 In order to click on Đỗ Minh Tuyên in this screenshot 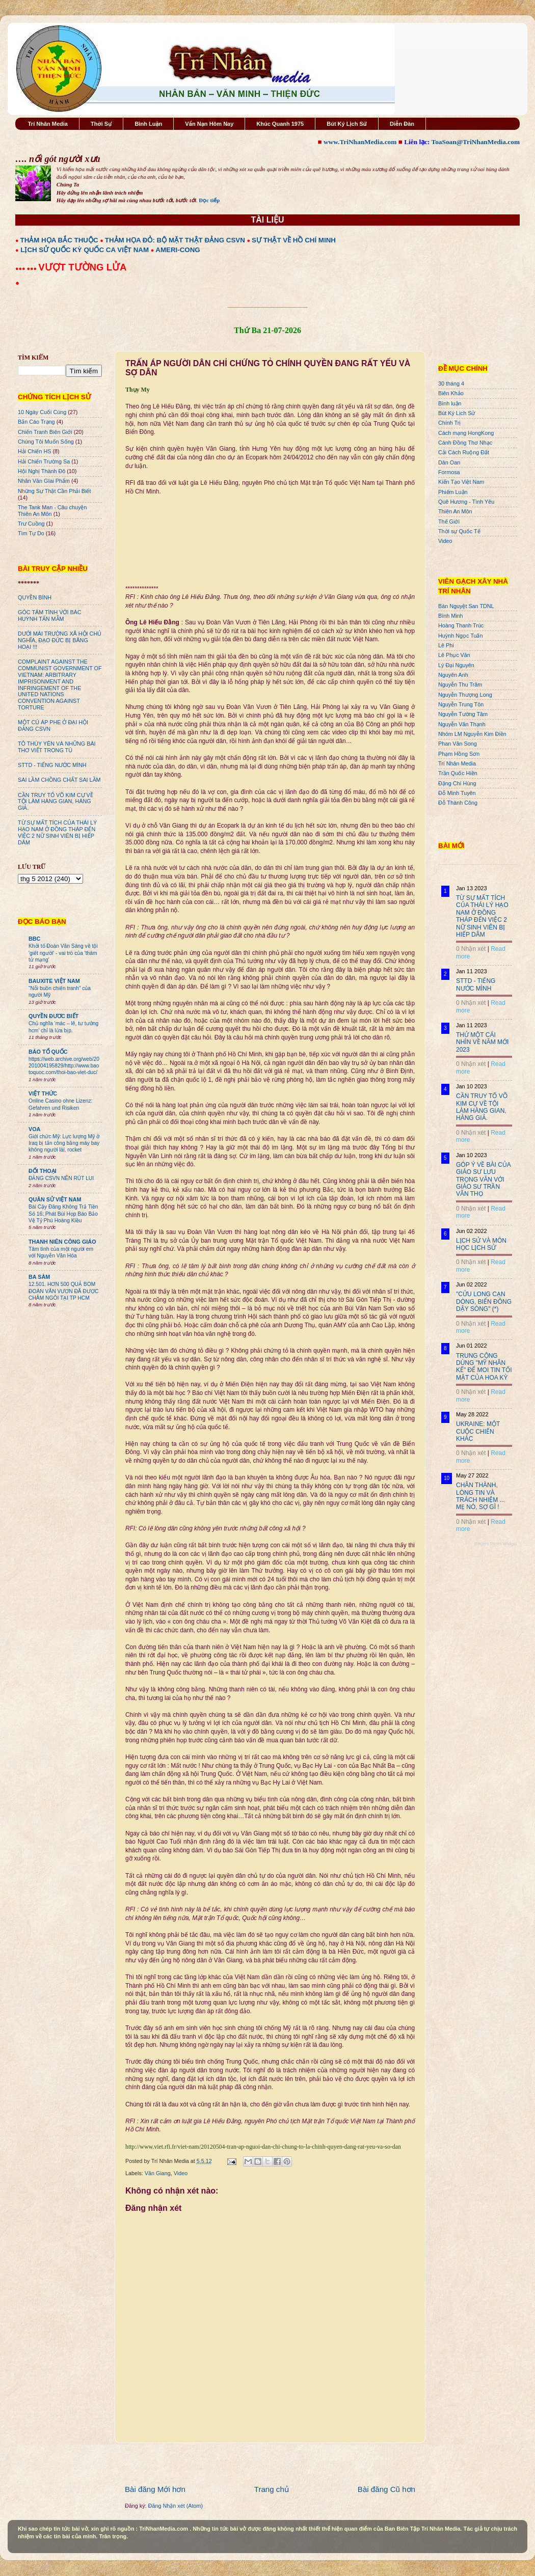, I will do `click(457, 793)`.